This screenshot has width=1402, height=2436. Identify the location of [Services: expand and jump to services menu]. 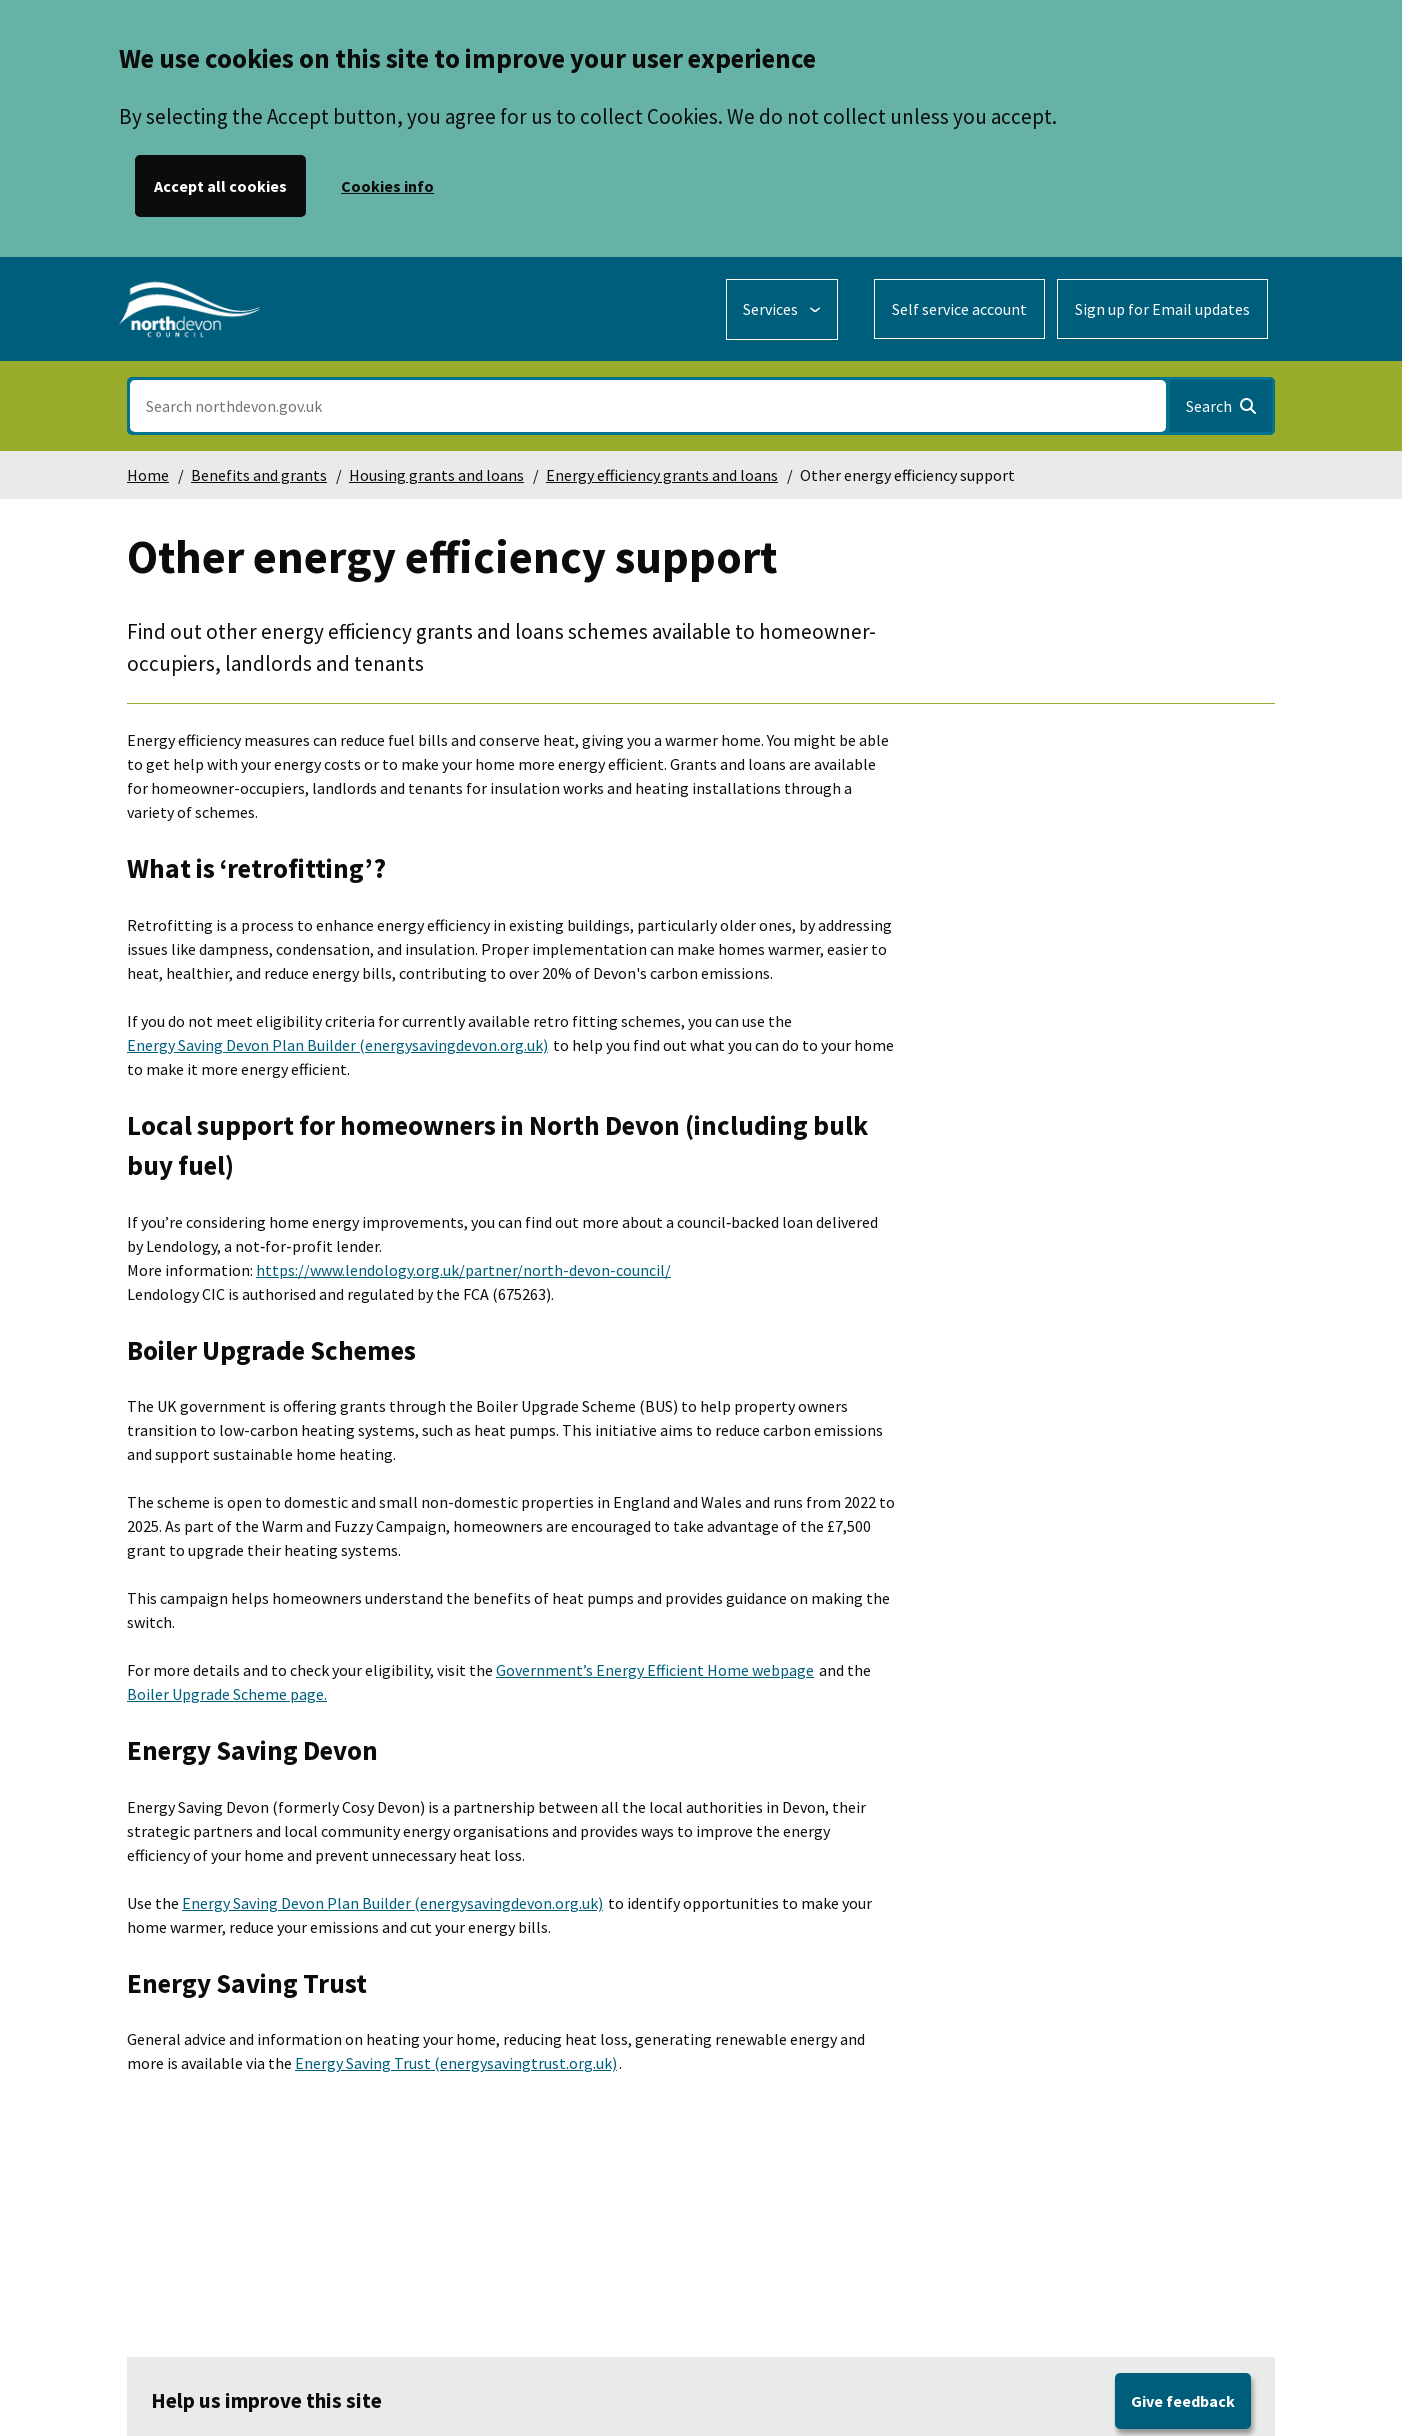
(782, 309).